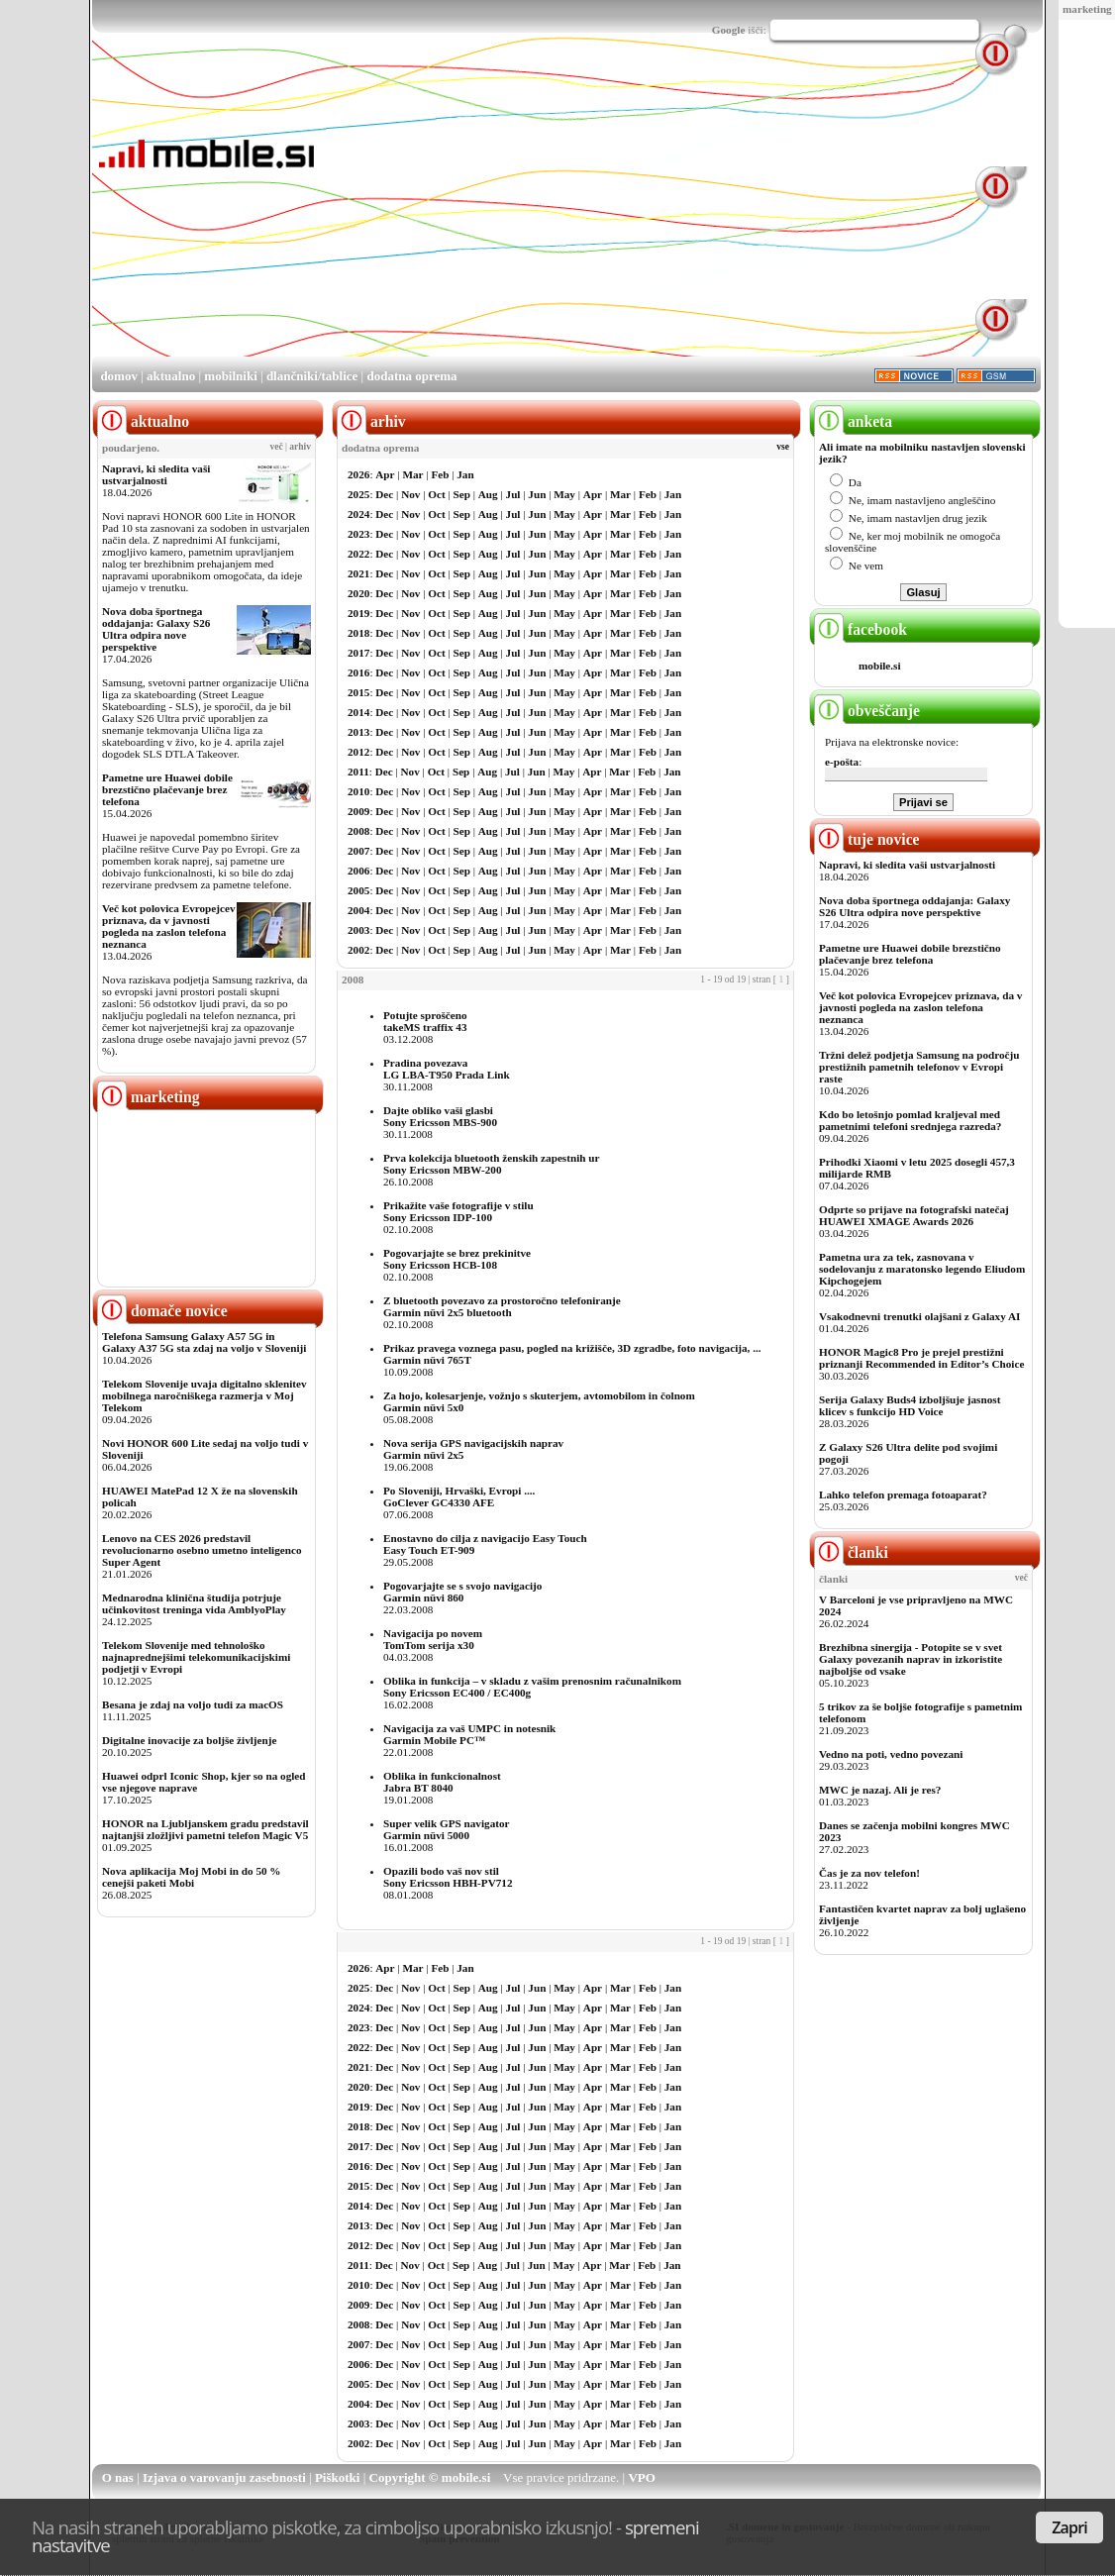 Image resolution: width=1115 pixels, height=2576 pixels. I want to click on Odprte so prijave na fotografski natečaj HUAWEI XMAGE Awards 2026, so click(914, 1215).